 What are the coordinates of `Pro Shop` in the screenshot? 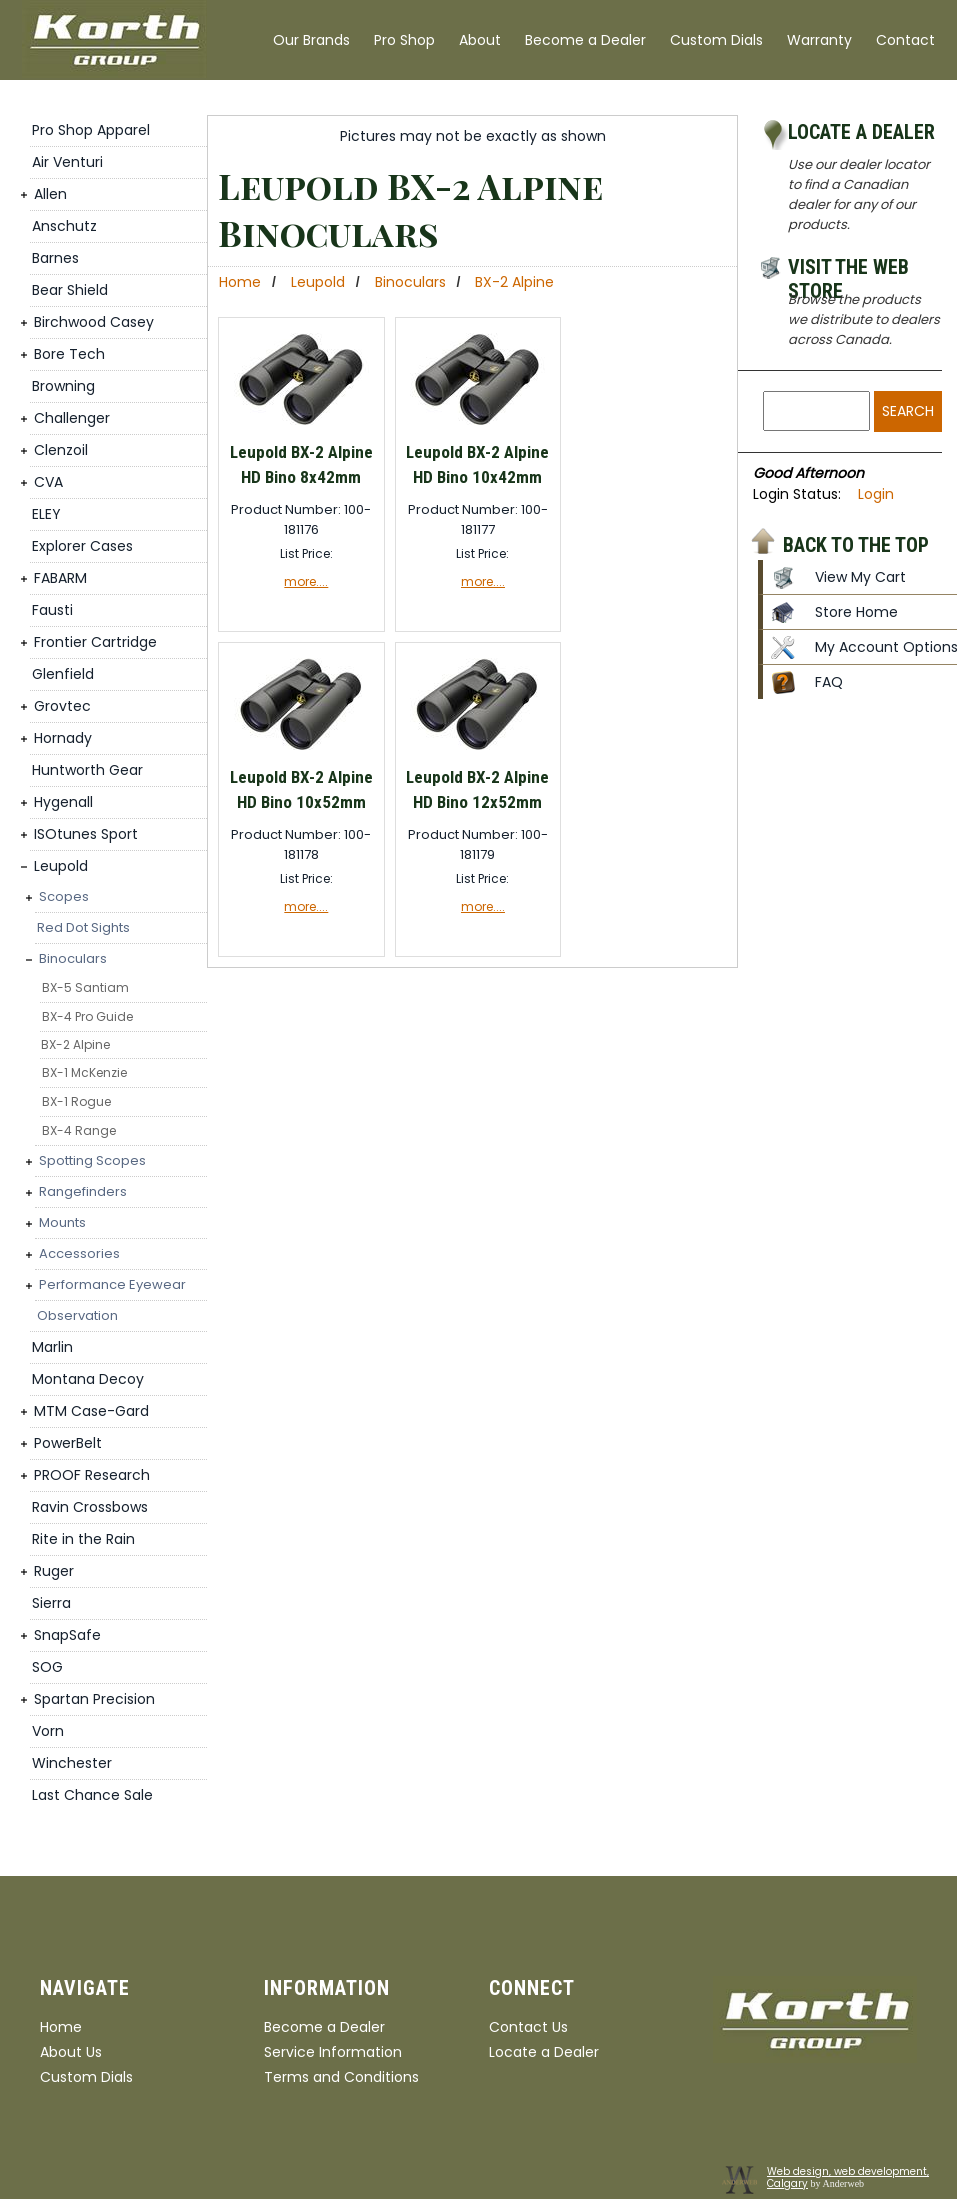 It's located at (404, 40).